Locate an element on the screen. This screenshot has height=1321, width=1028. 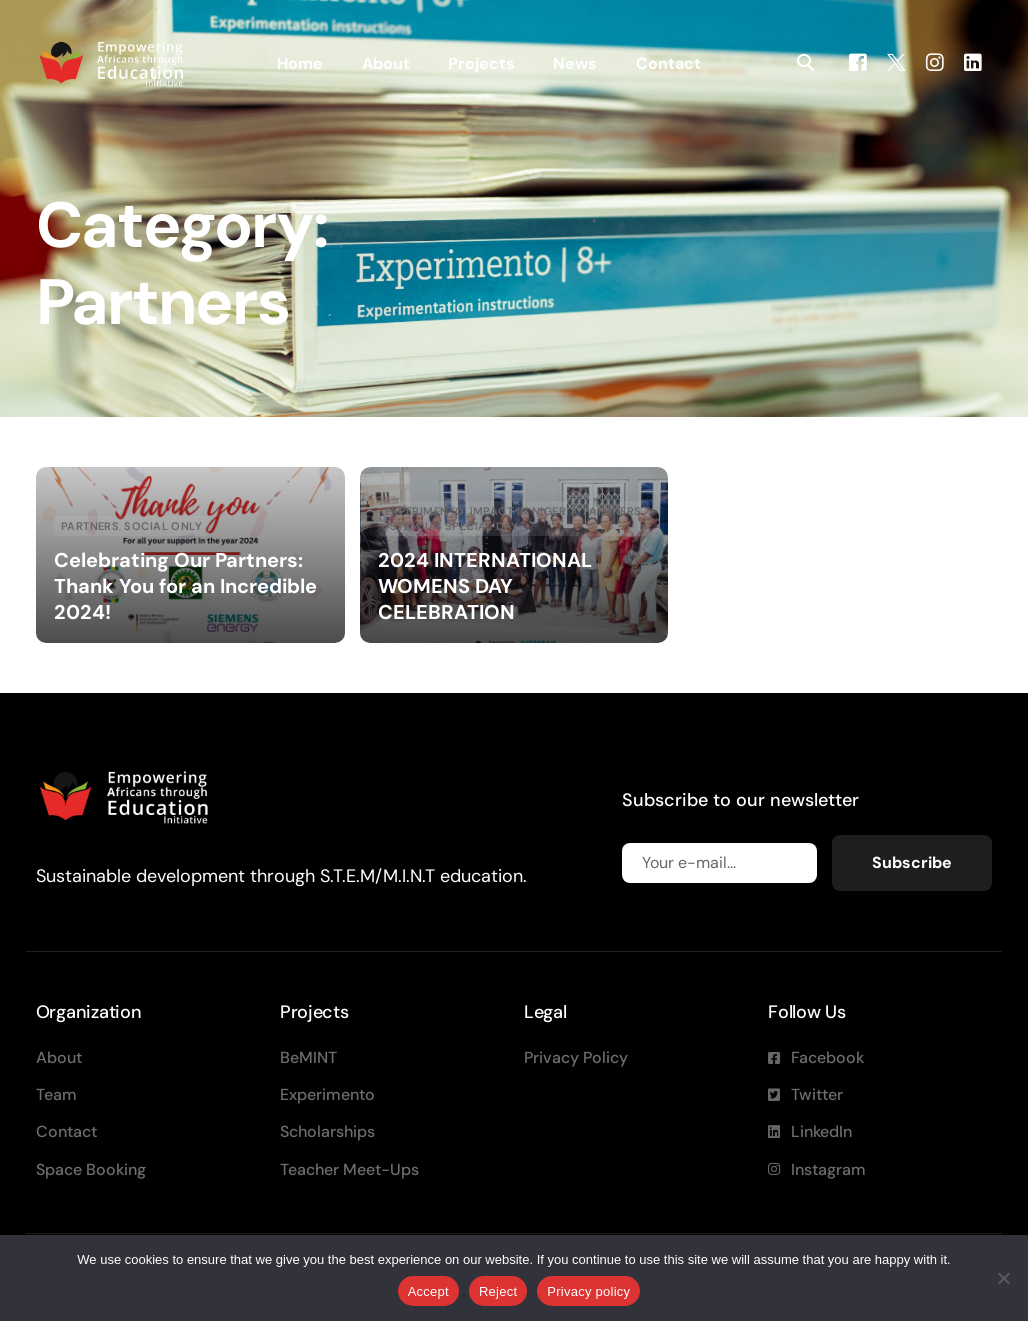
Partners is located at coordinates (90, 526).